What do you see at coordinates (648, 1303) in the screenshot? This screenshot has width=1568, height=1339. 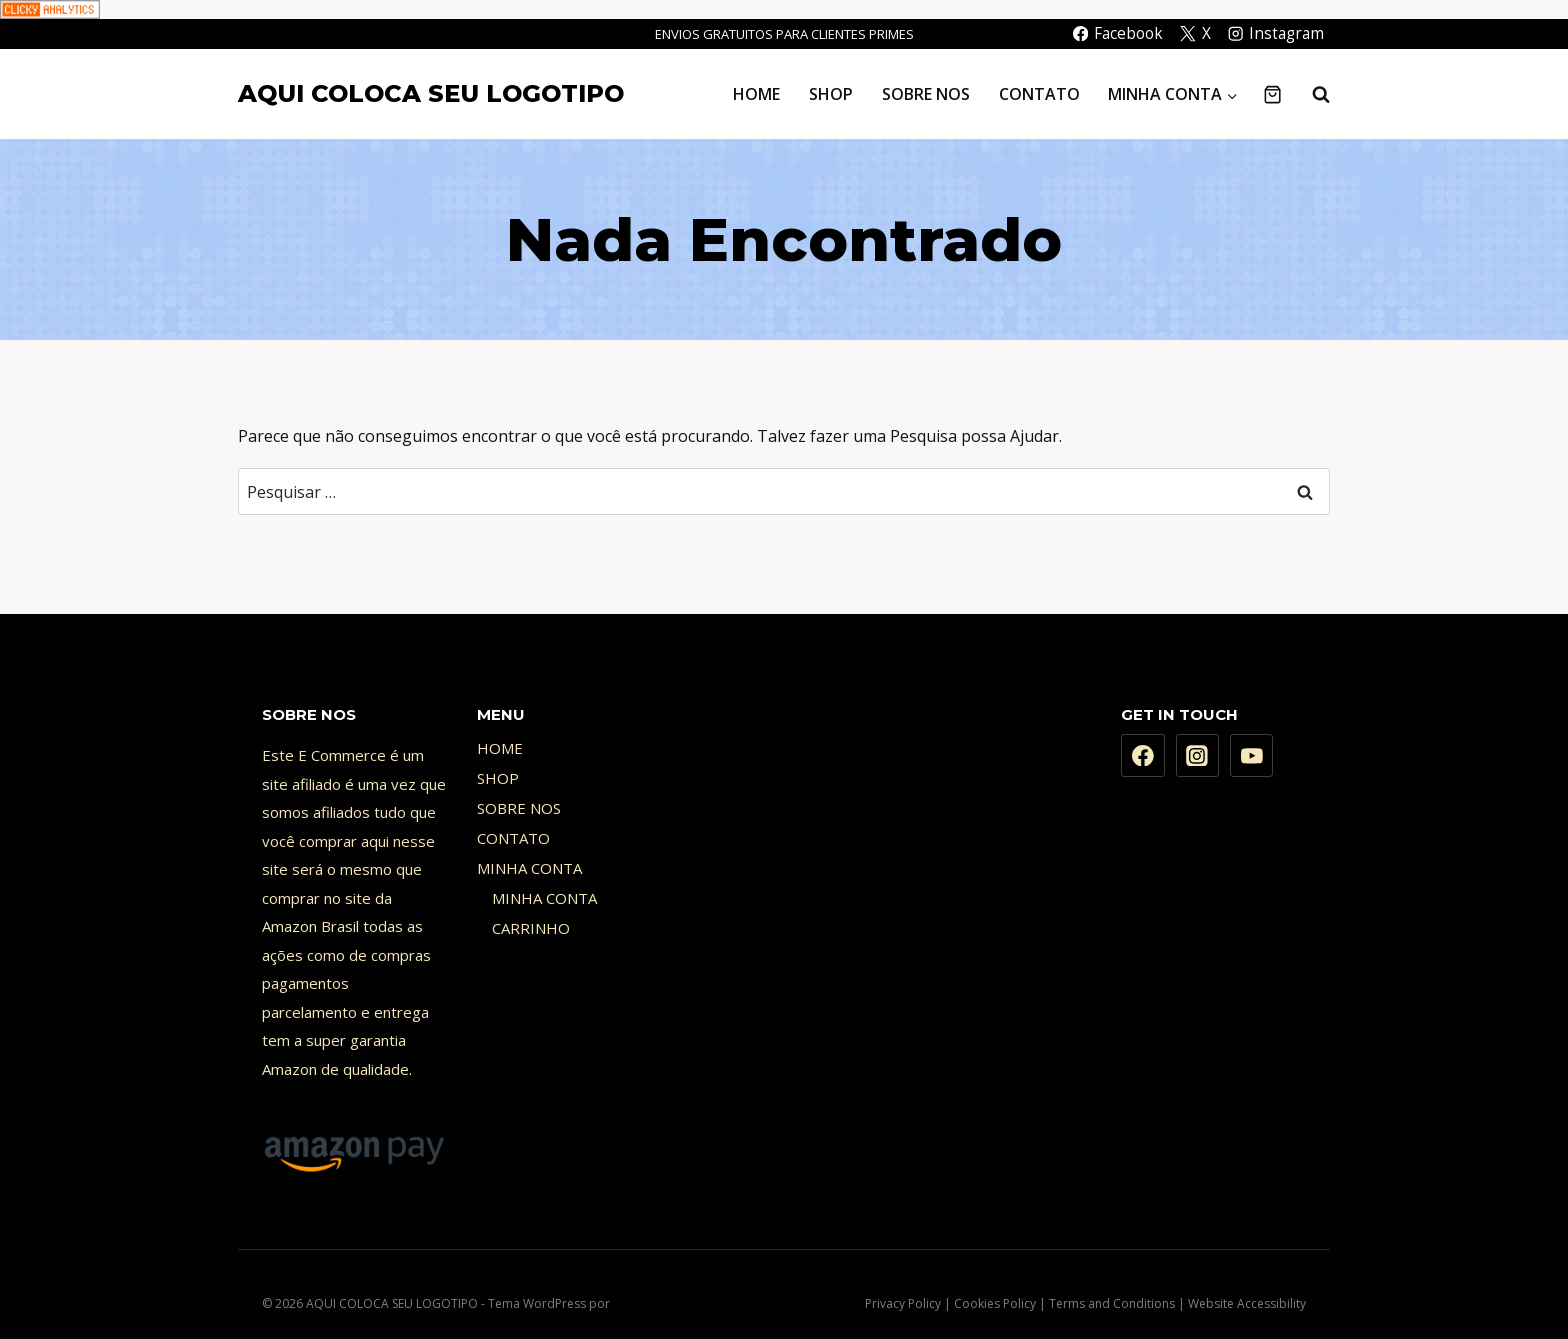 I see `Kadence WP` at bounding box center [648, 1303].